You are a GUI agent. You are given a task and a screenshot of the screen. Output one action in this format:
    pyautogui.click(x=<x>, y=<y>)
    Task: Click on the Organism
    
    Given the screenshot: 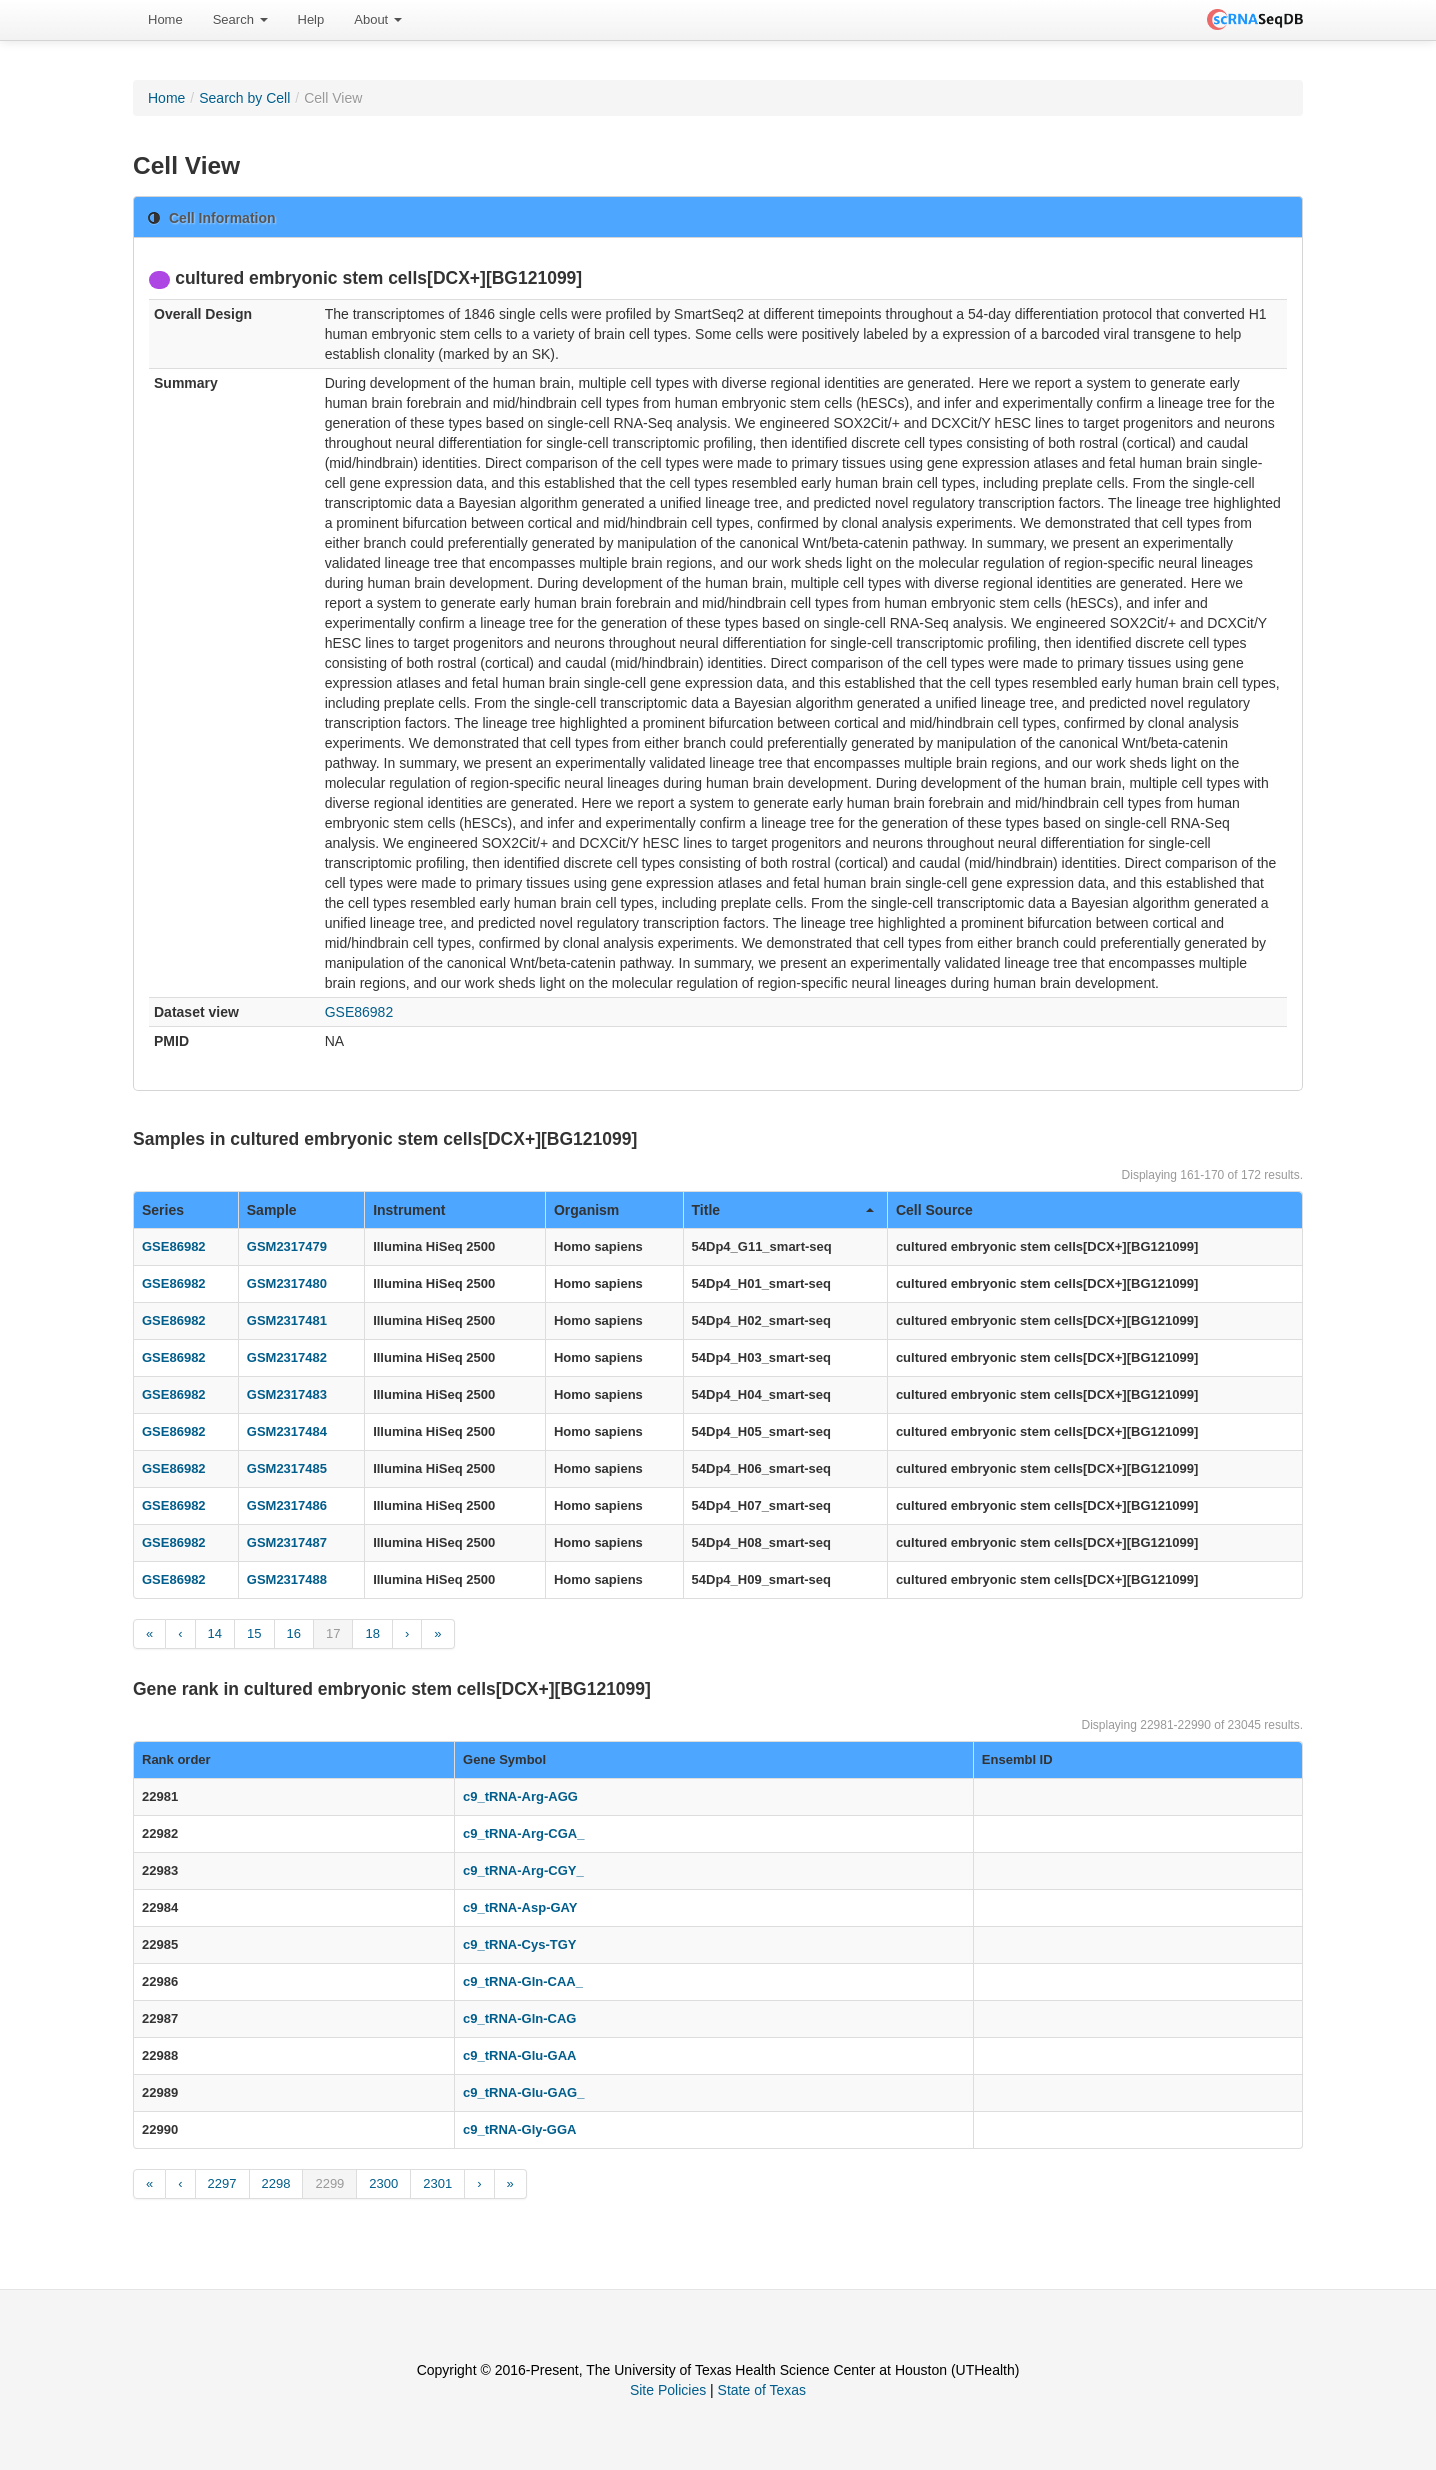 What is the action you would take?
    pyautogui.click(x=586, y=1210)
    